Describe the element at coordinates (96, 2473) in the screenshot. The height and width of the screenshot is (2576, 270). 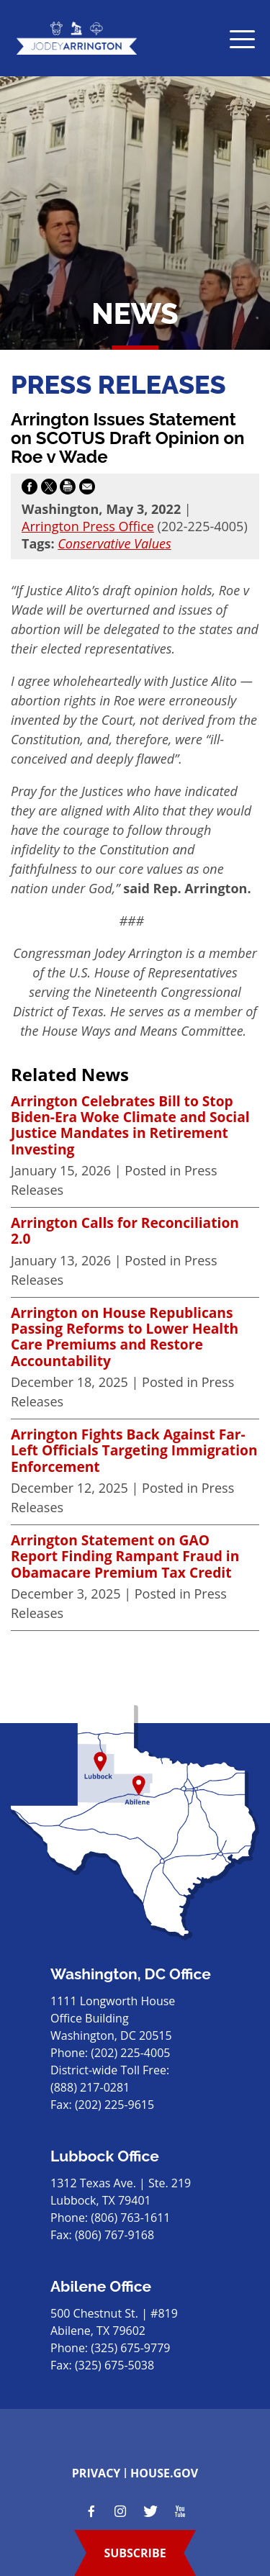
I see `privacy` at that location.